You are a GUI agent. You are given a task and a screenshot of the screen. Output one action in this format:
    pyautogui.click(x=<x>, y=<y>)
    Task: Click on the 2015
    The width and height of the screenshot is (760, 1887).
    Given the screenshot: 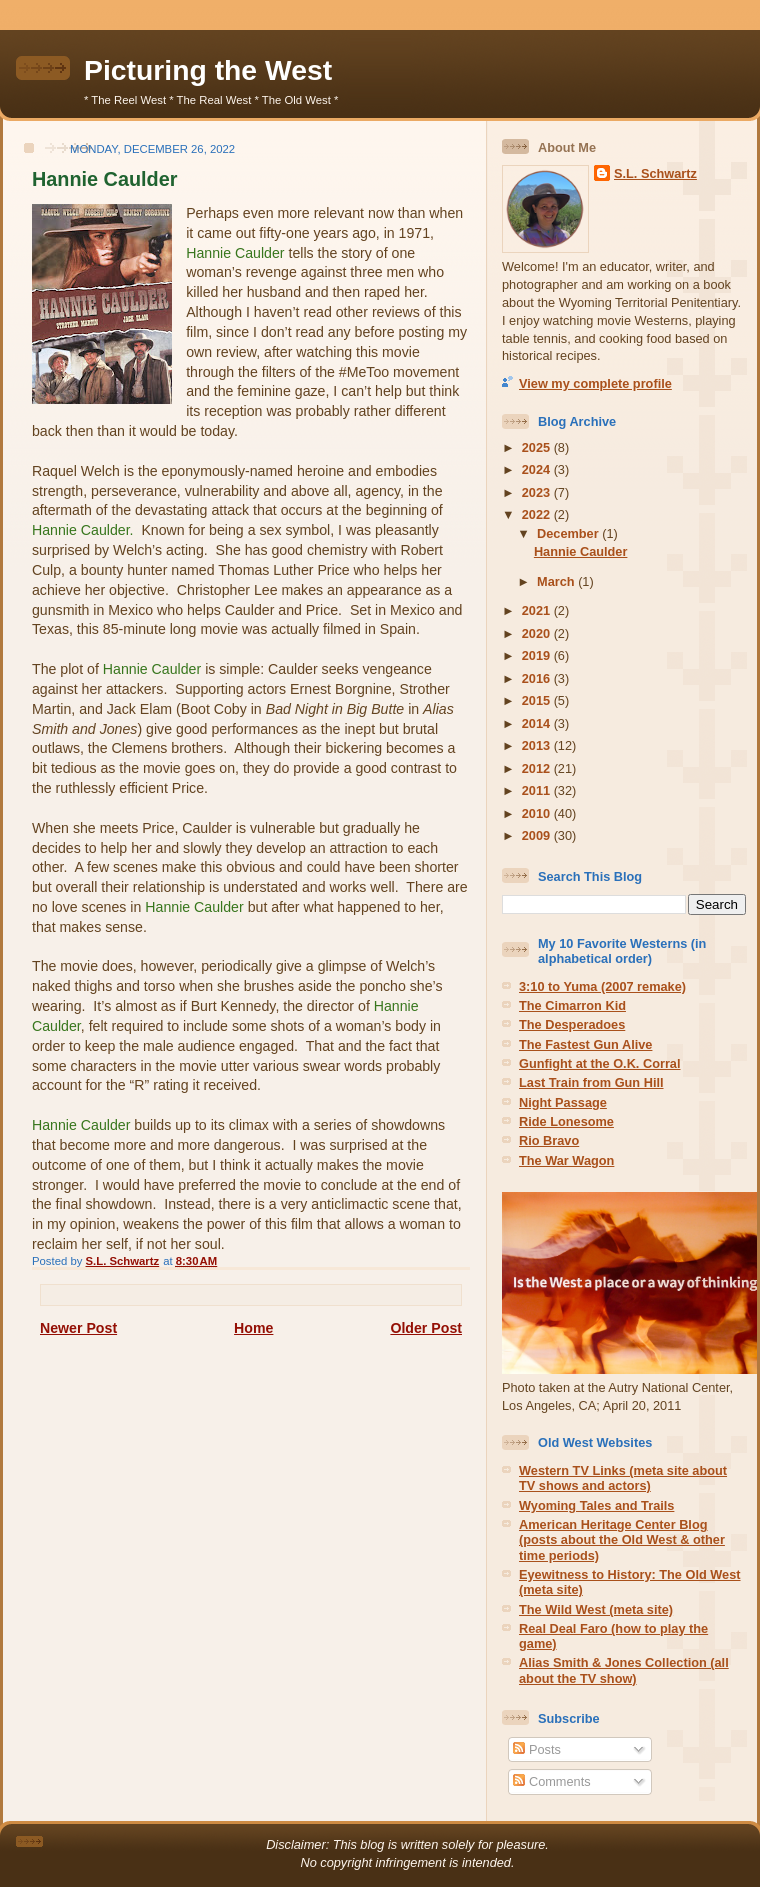 What is the action you would take?
    pyautogui.click(x=538, y=700)
    